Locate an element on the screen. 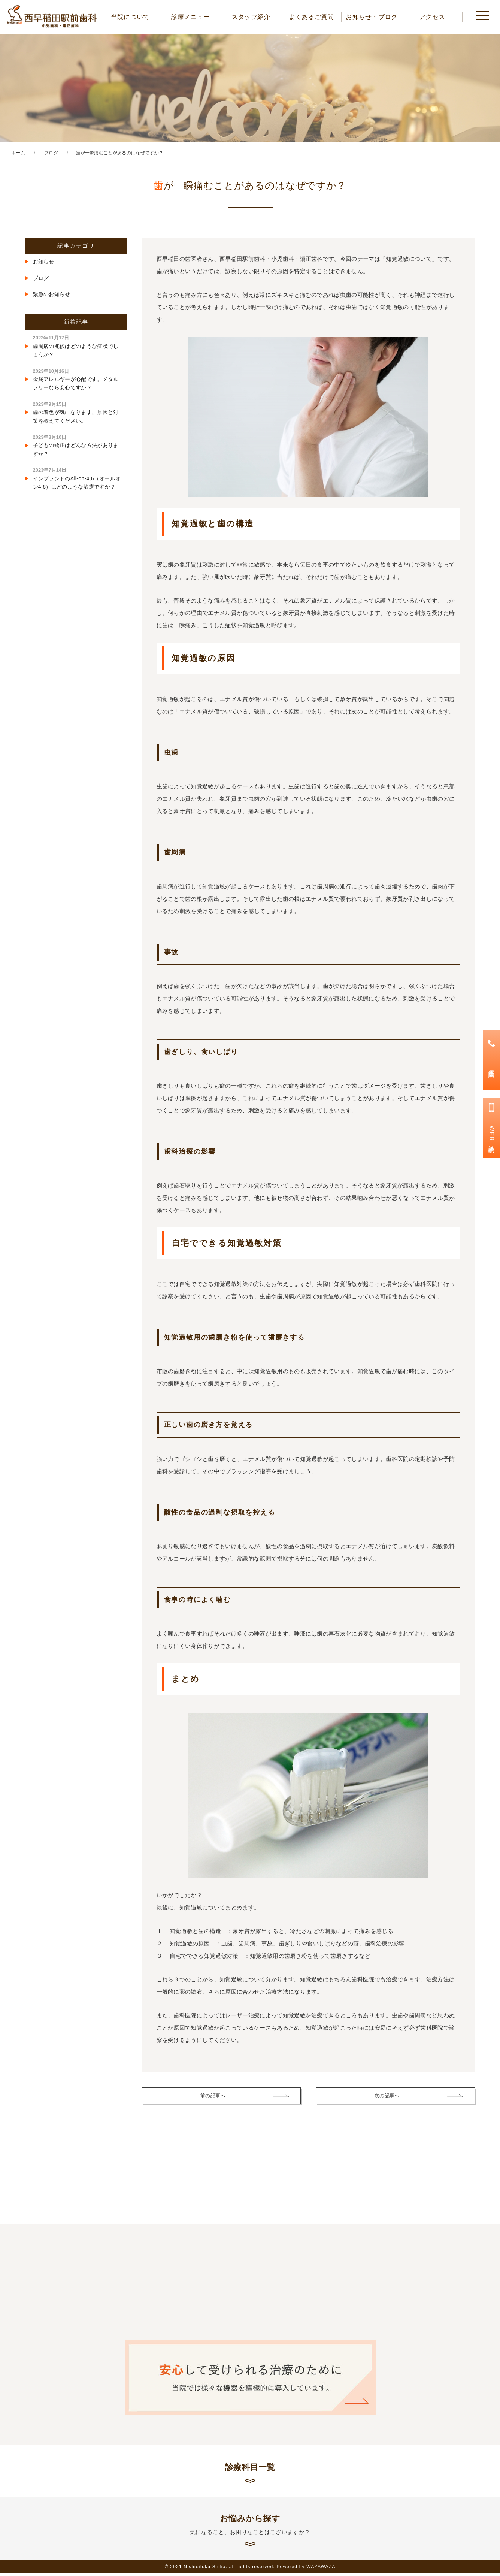 This screenshot has width=500, height=2576. WEB診療予約 is located at coordinates (491, 1135).